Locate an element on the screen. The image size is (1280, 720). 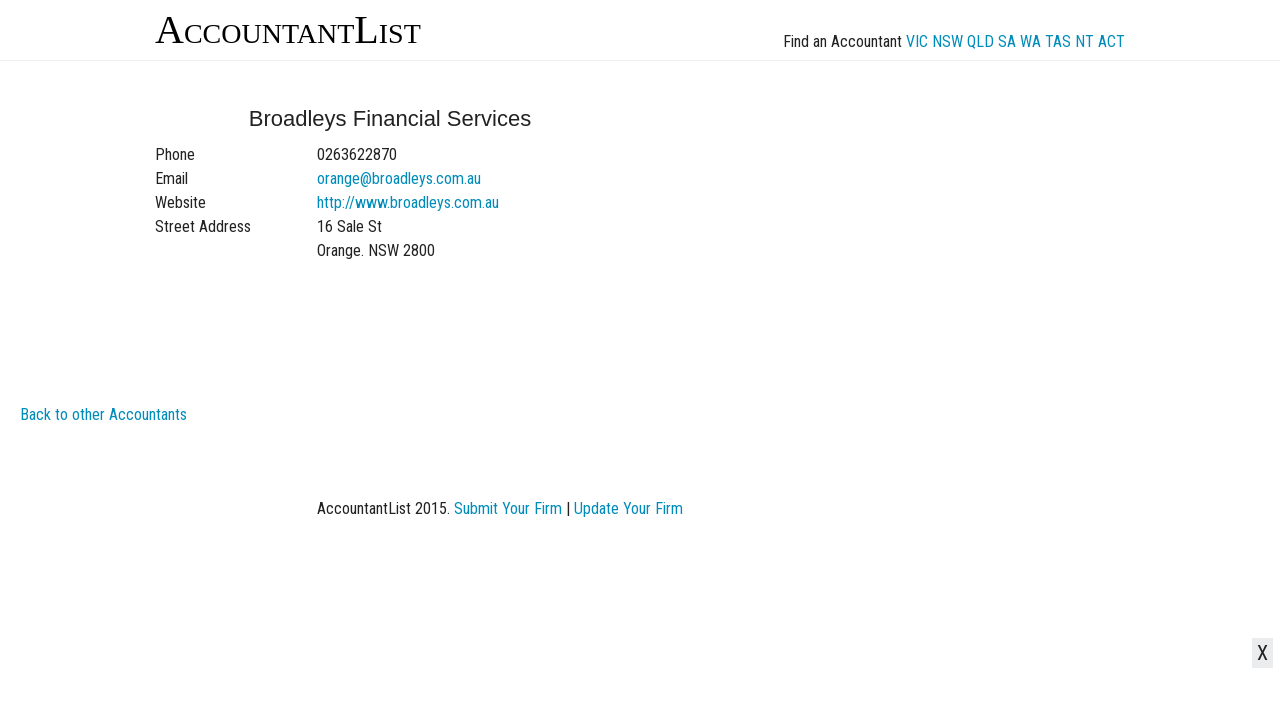
NT is located at coordinates (1084, 41).